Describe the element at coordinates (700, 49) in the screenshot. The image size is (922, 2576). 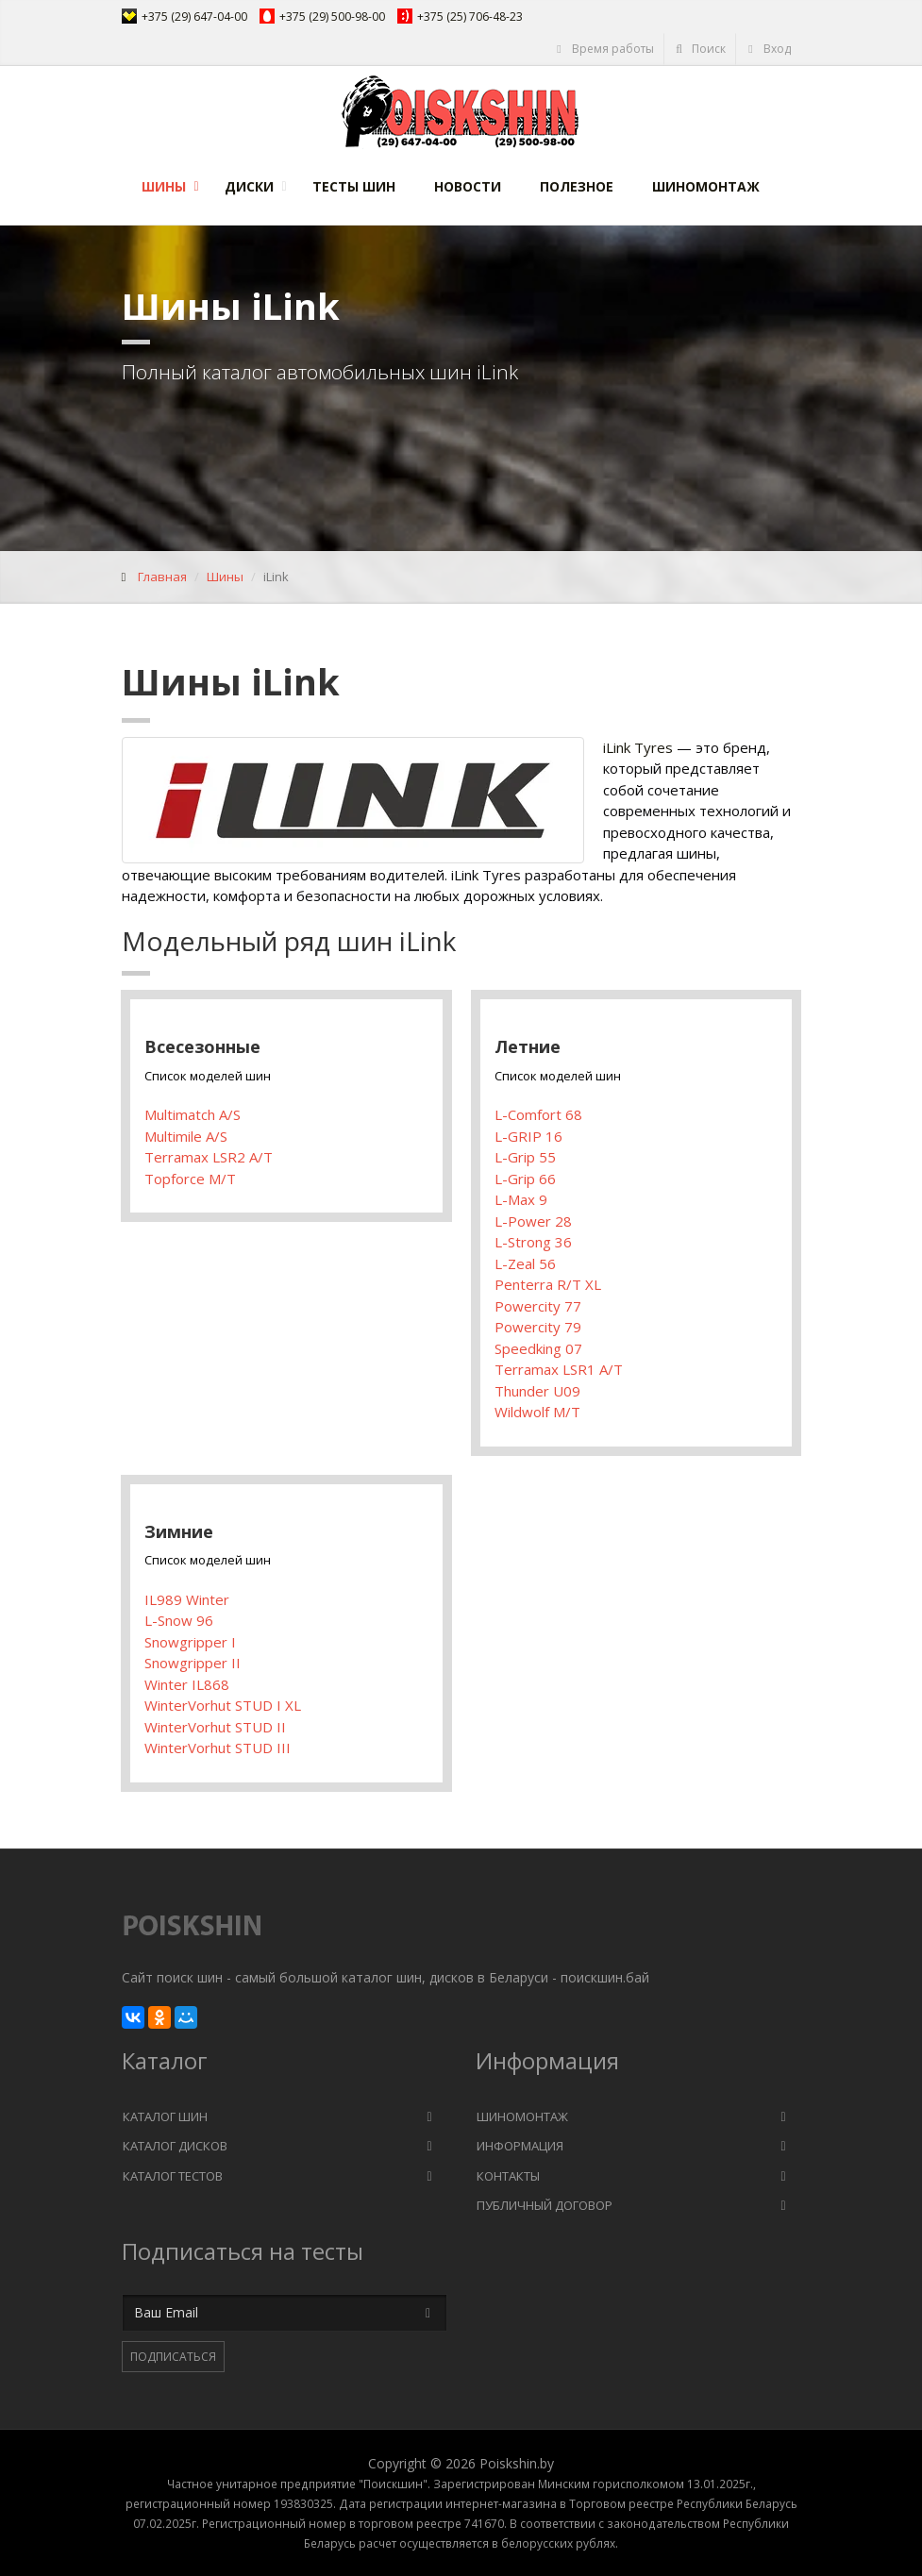
I see `Поиск` at that location.